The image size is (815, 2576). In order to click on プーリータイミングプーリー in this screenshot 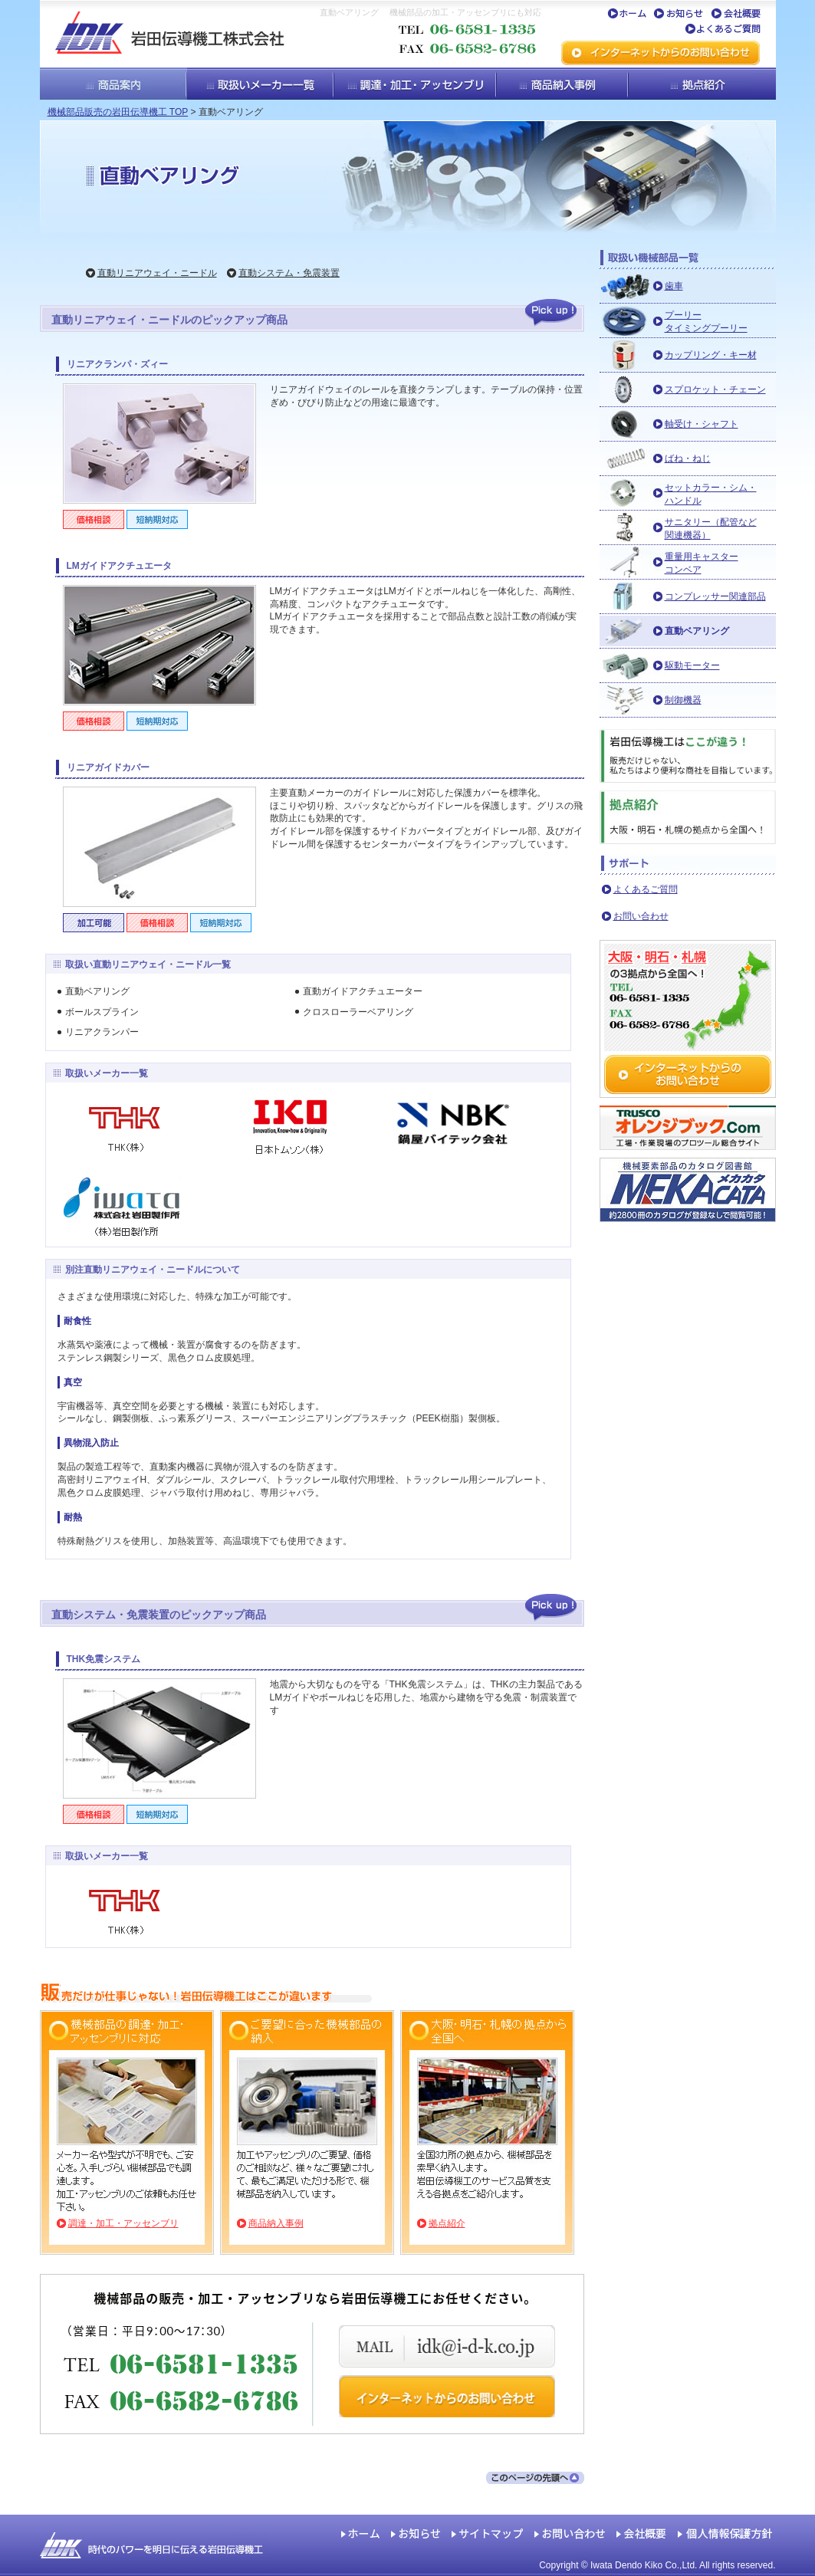, I will do `click(706, 322)`.